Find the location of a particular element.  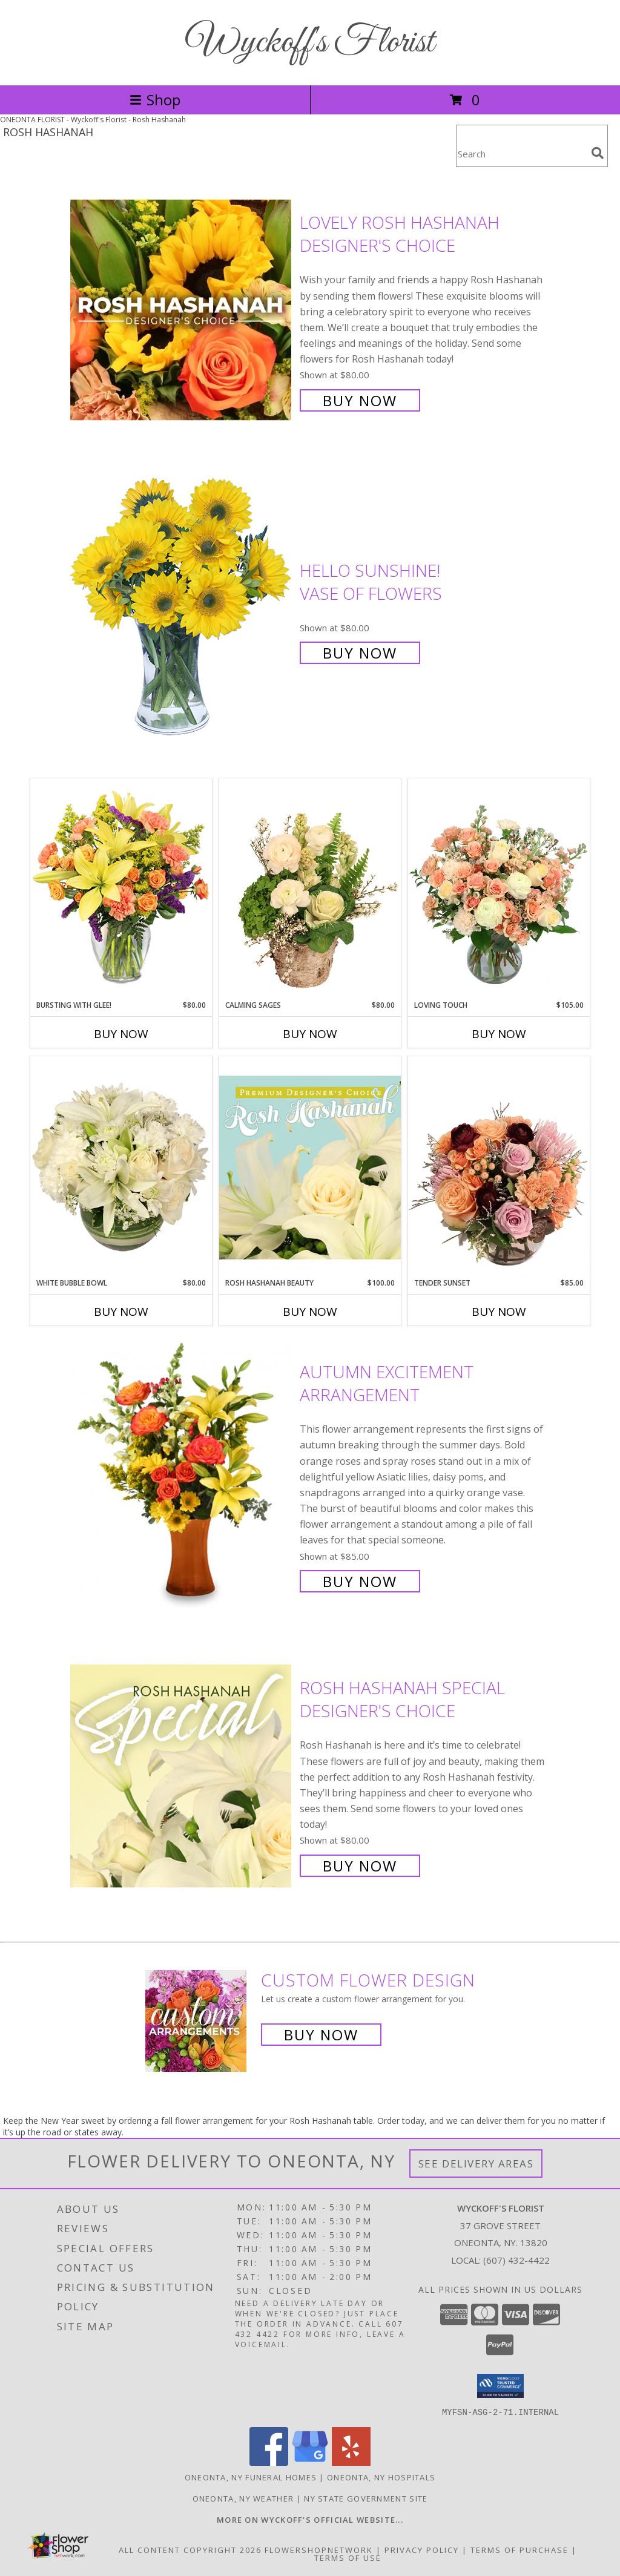

Buy Now [Buy WHITE BUBBLE BOWL Now for $80.00] is located at coordinates (121, 1311).